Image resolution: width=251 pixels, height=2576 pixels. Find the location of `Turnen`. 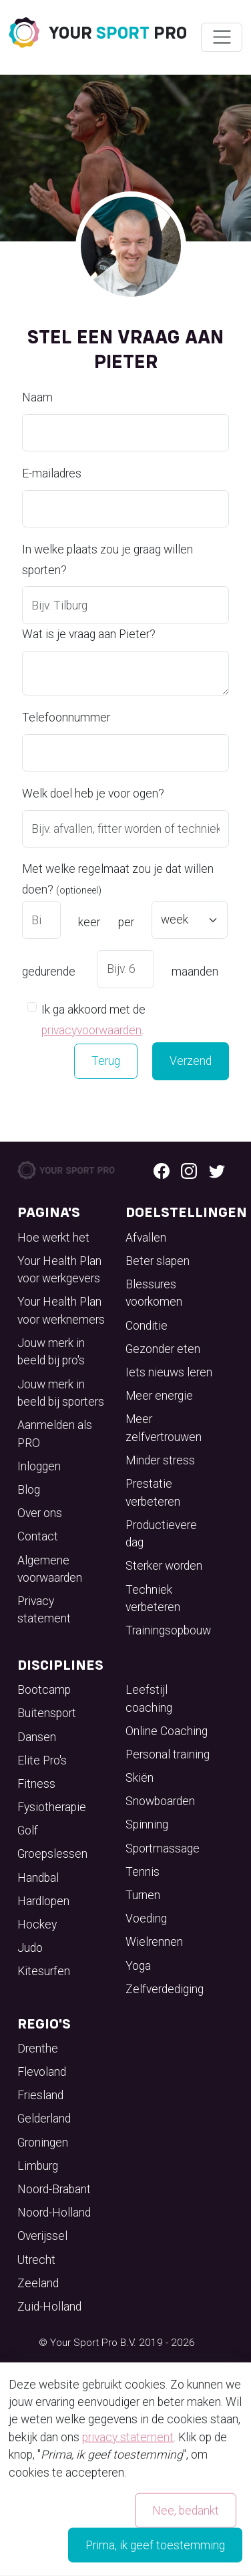

Turnen is located at coordinates (142, 1895).